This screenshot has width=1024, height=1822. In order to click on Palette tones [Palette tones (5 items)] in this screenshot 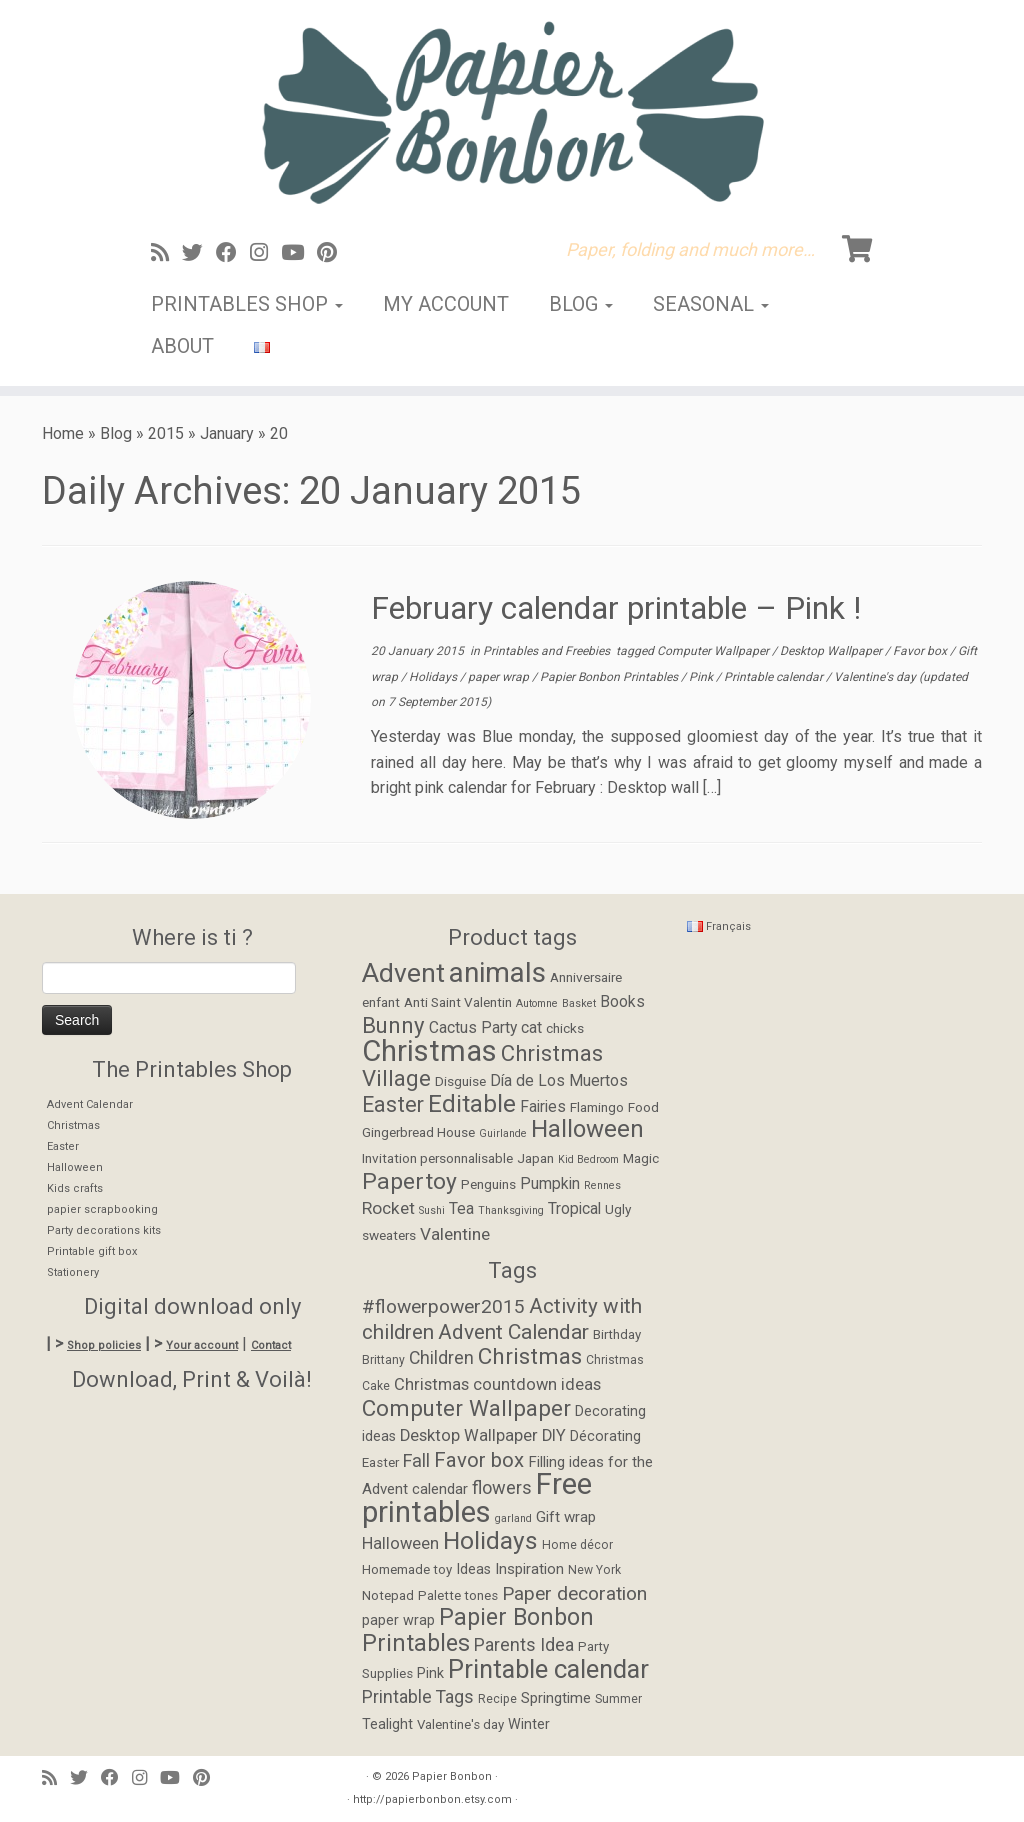, I will do `click(458, 1595)`.